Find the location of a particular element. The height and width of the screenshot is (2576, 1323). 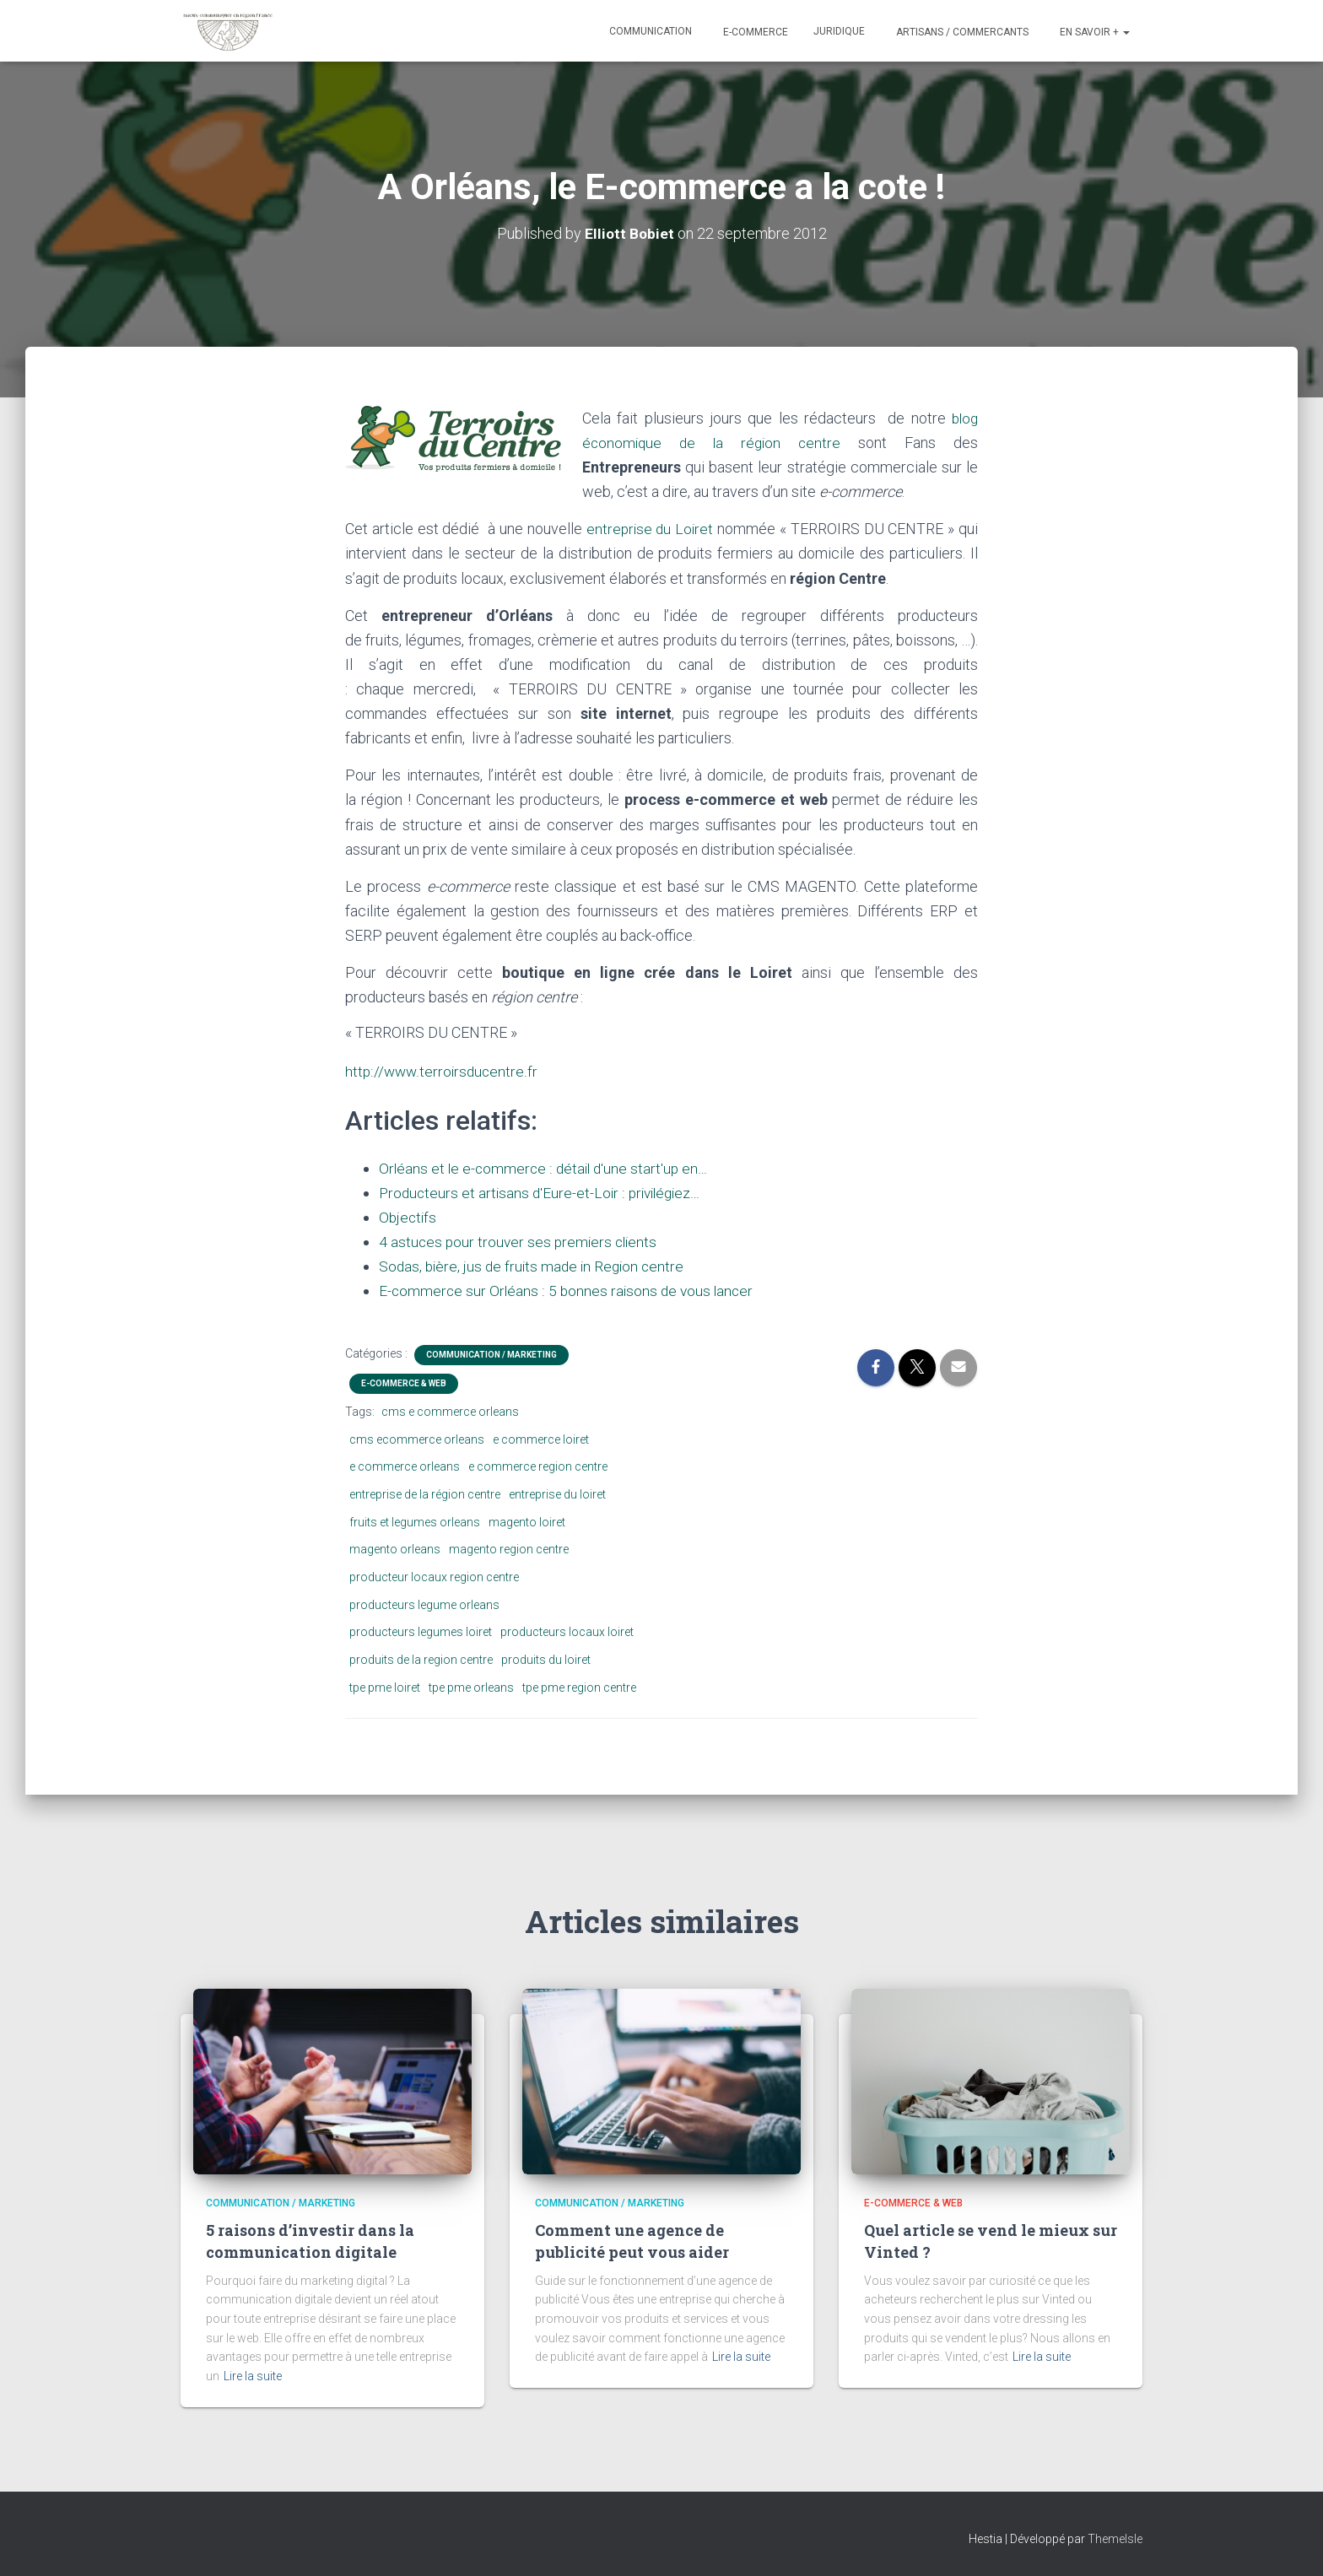

producteur locaux region centre is located at coordinates (434, 1577).